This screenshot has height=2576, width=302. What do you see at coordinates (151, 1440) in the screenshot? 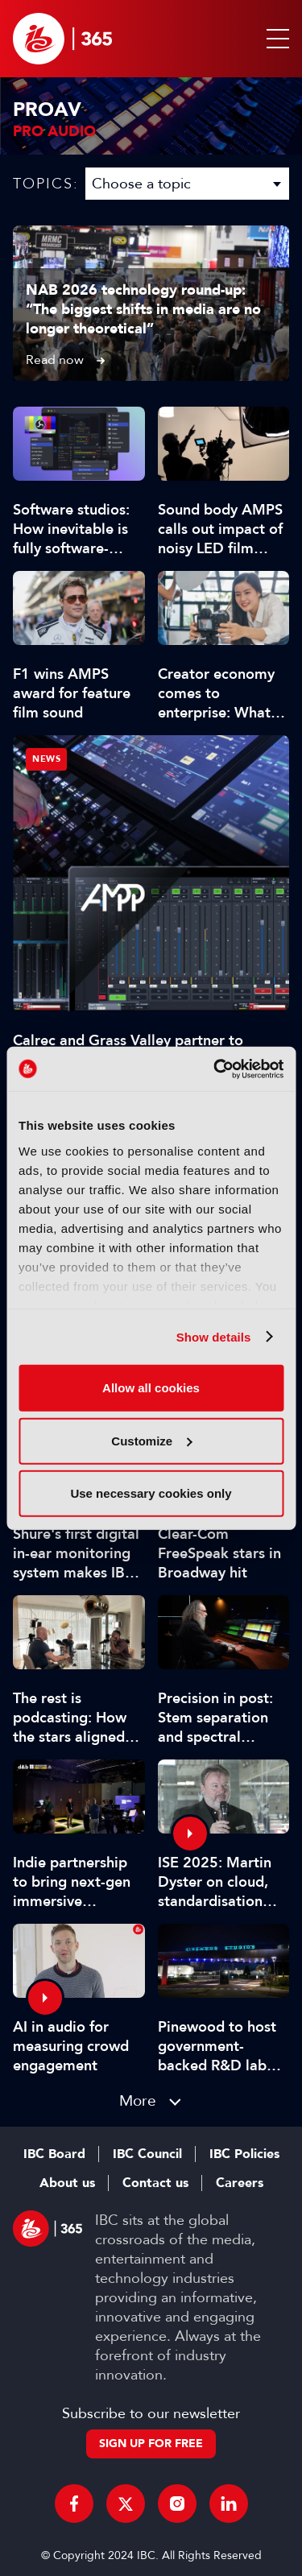
I see `Customize` at bounding box center [151, 1440].